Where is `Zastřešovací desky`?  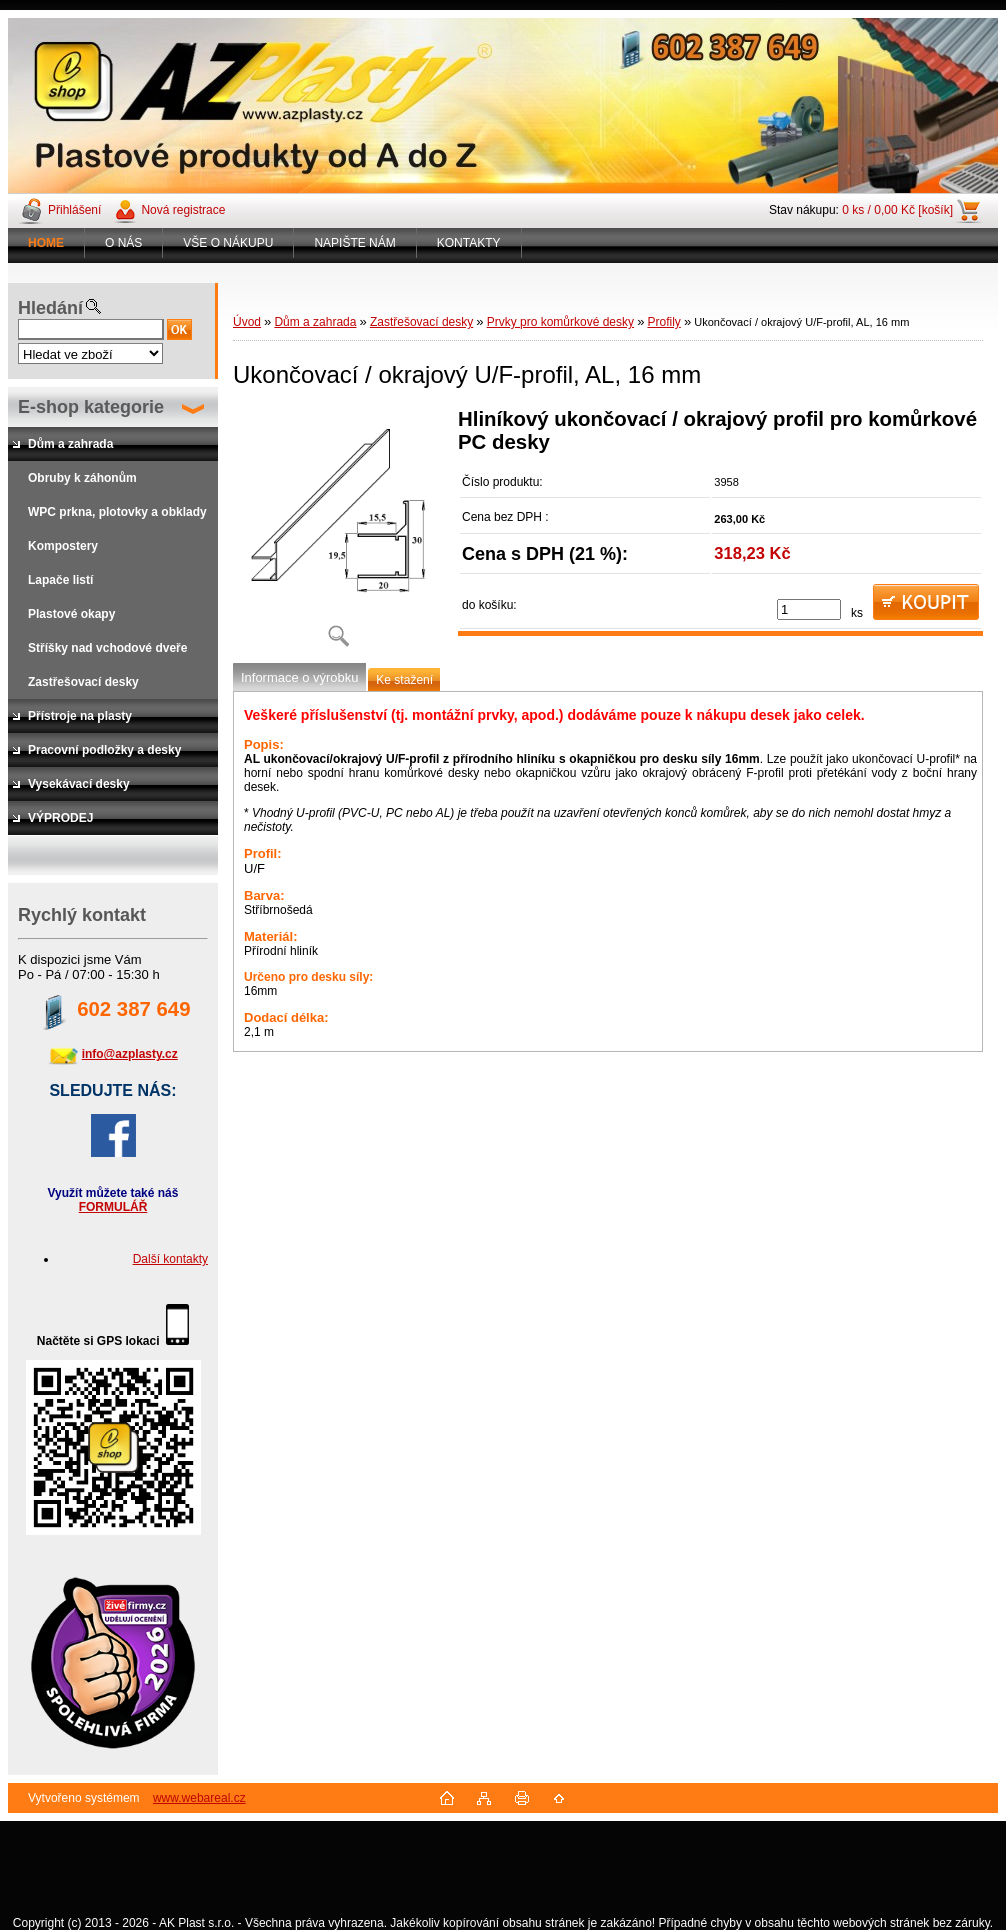
Zastřešovací desky is located at coordinates (421, 322).